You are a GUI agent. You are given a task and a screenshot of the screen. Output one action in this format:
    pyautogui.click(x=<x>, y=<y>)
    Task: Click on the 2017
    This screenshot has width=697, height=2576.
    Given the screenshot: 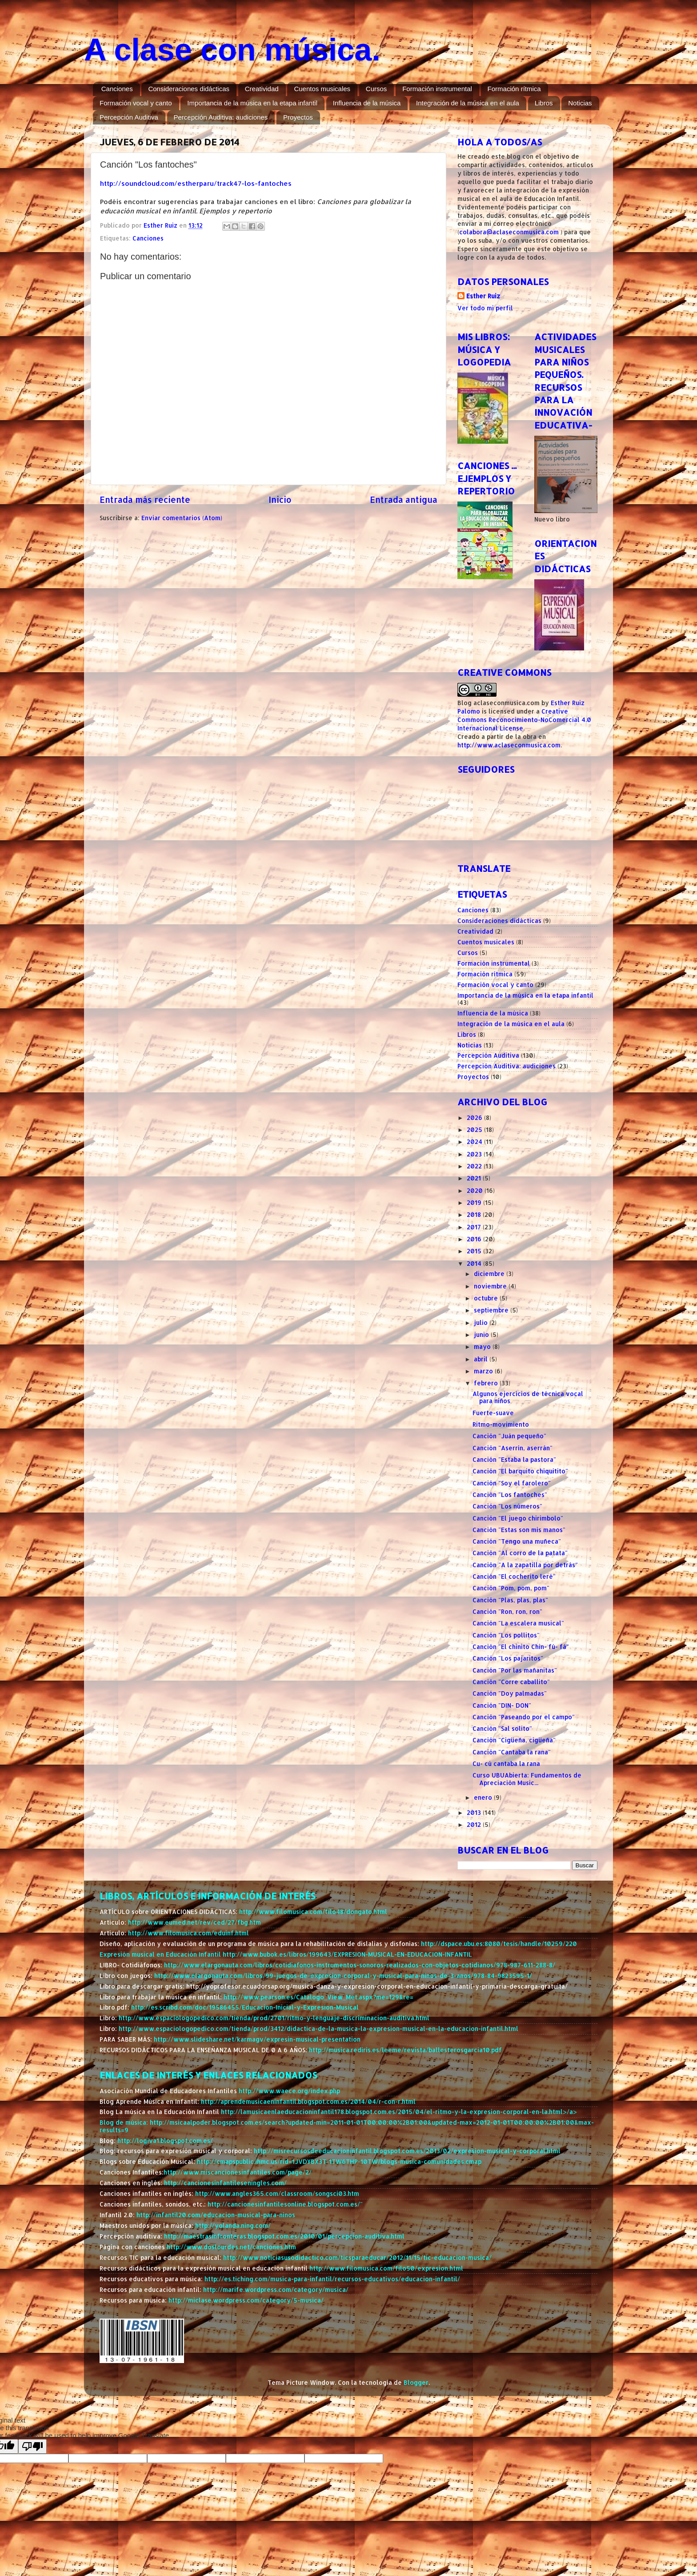 What is the action you would take?
    pyautogui.click(x=475, y=1227)
    